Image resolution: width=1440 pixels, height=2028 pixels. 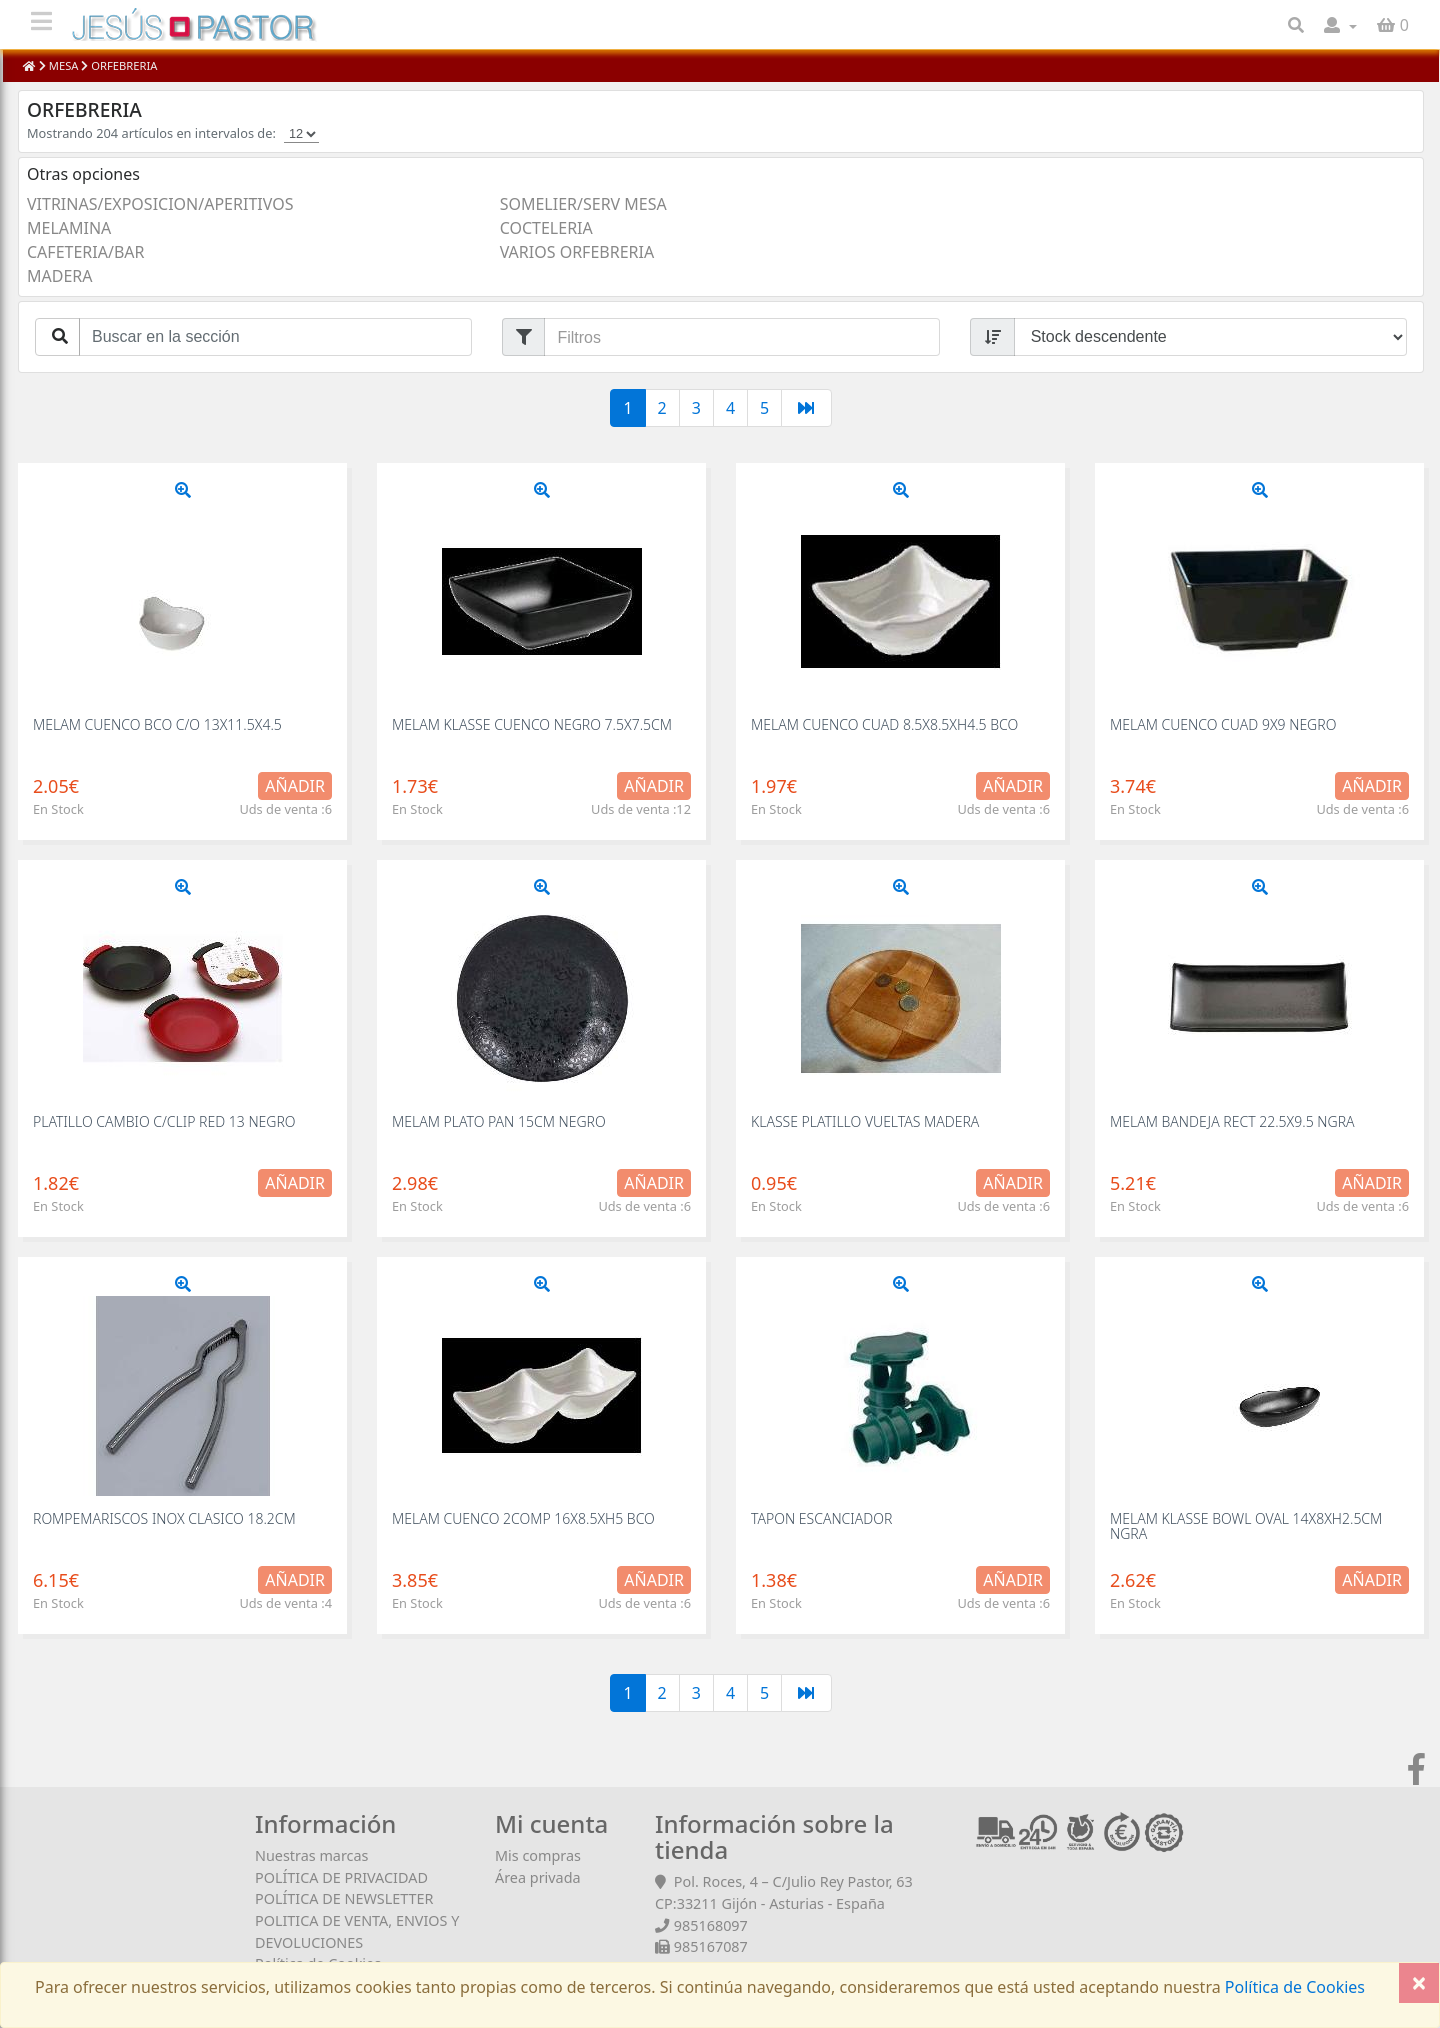 What do you see at coordinates (523, 1518) in the screenshot?
I see `MELAM CUENCO 2COMP 16X8.5XH5 BCO` at bounding box center [523, 1518].